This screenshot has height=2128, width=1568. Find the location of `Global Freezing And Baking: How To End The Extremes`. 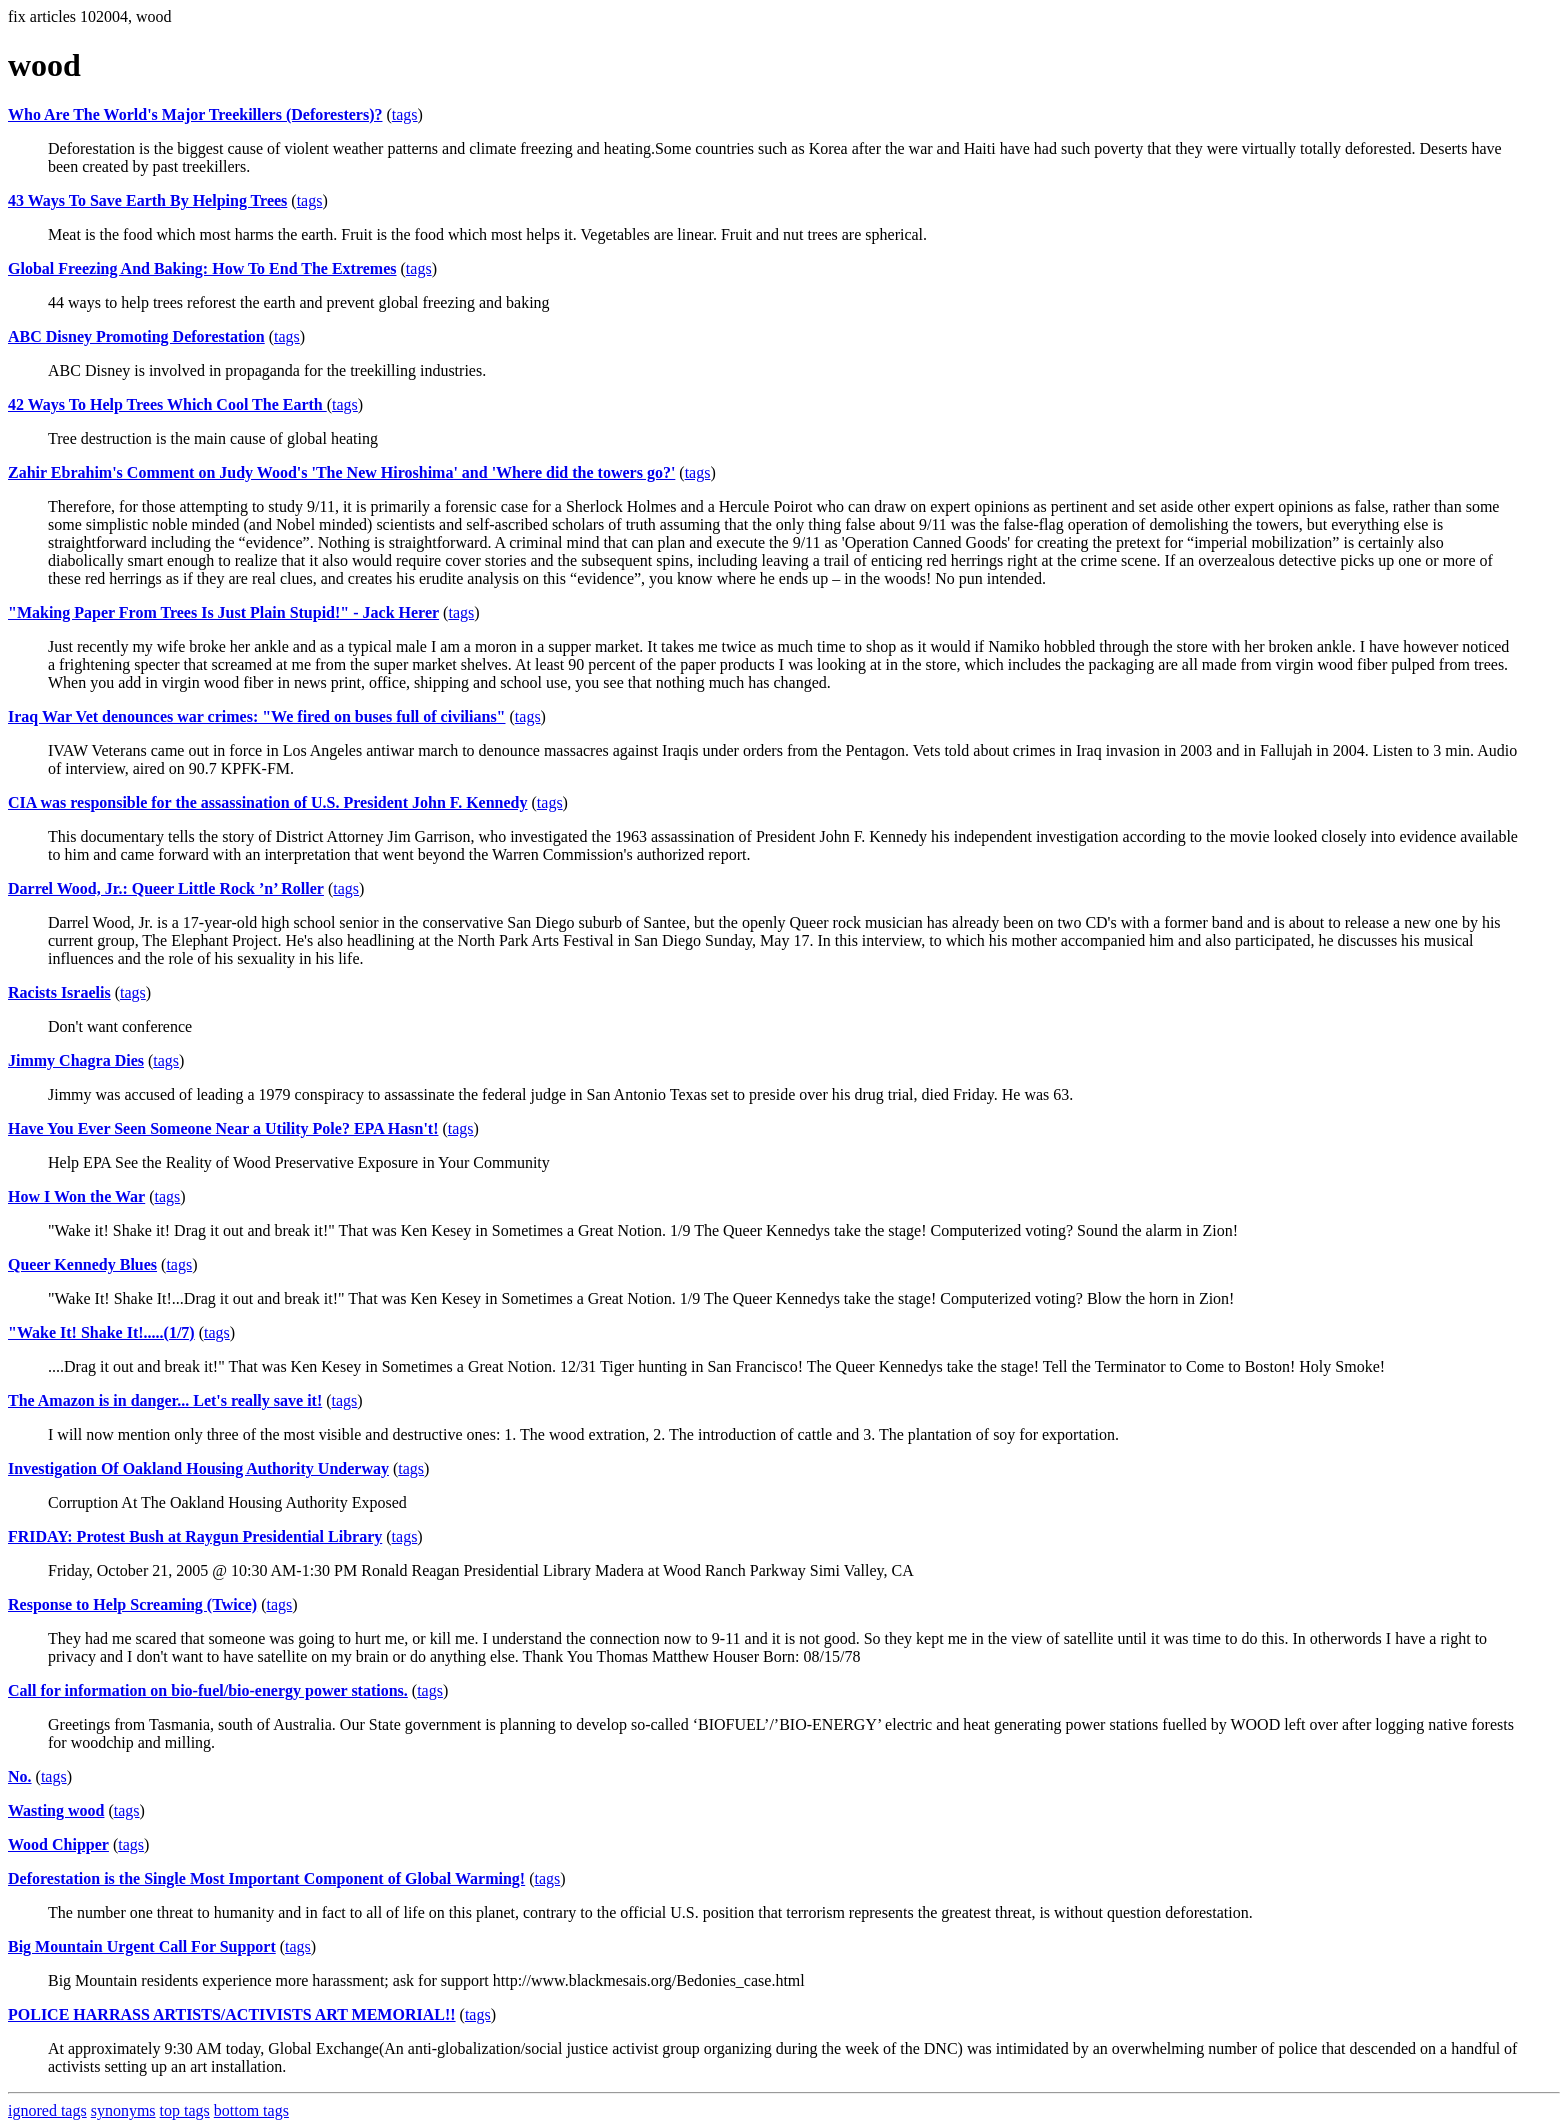

Global Freezing And Baking: How To End The Extremes is located at coordinates (202, 268).